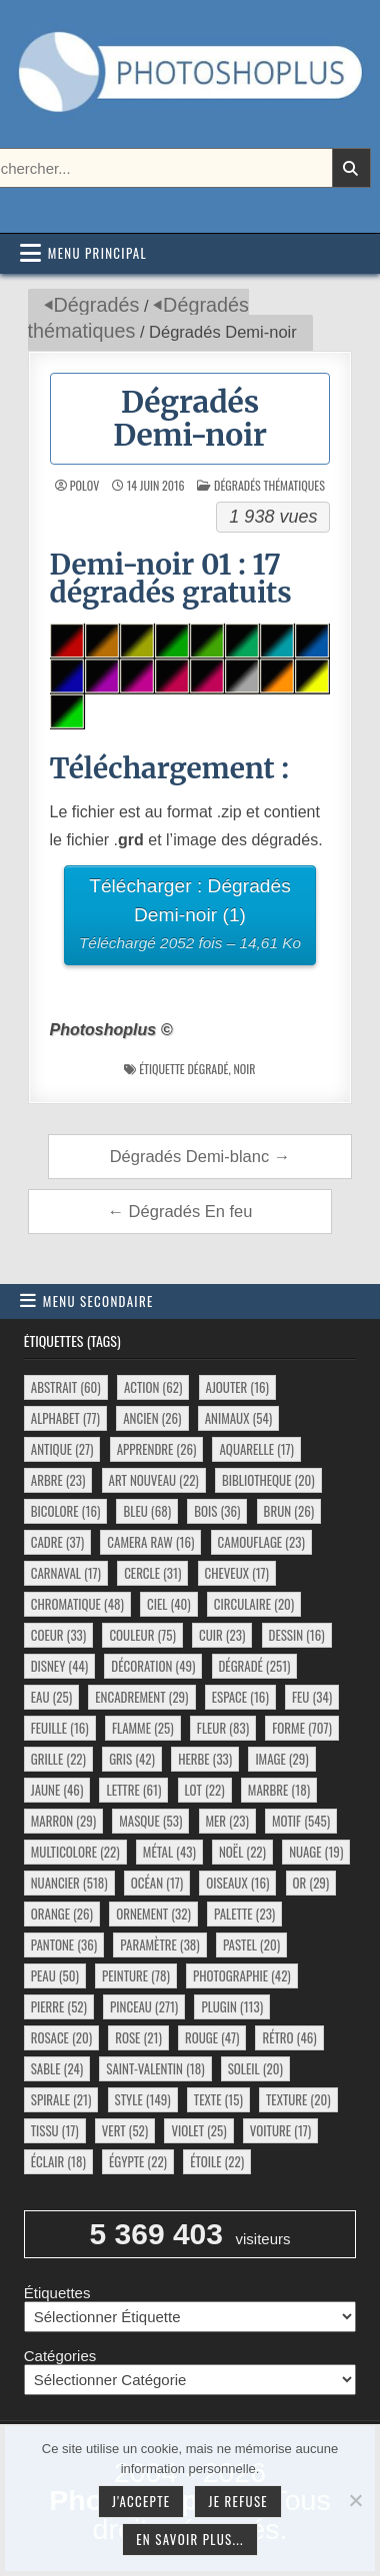  I want to click on peinture [peinture (78 éléments)], so click(136, 1975).